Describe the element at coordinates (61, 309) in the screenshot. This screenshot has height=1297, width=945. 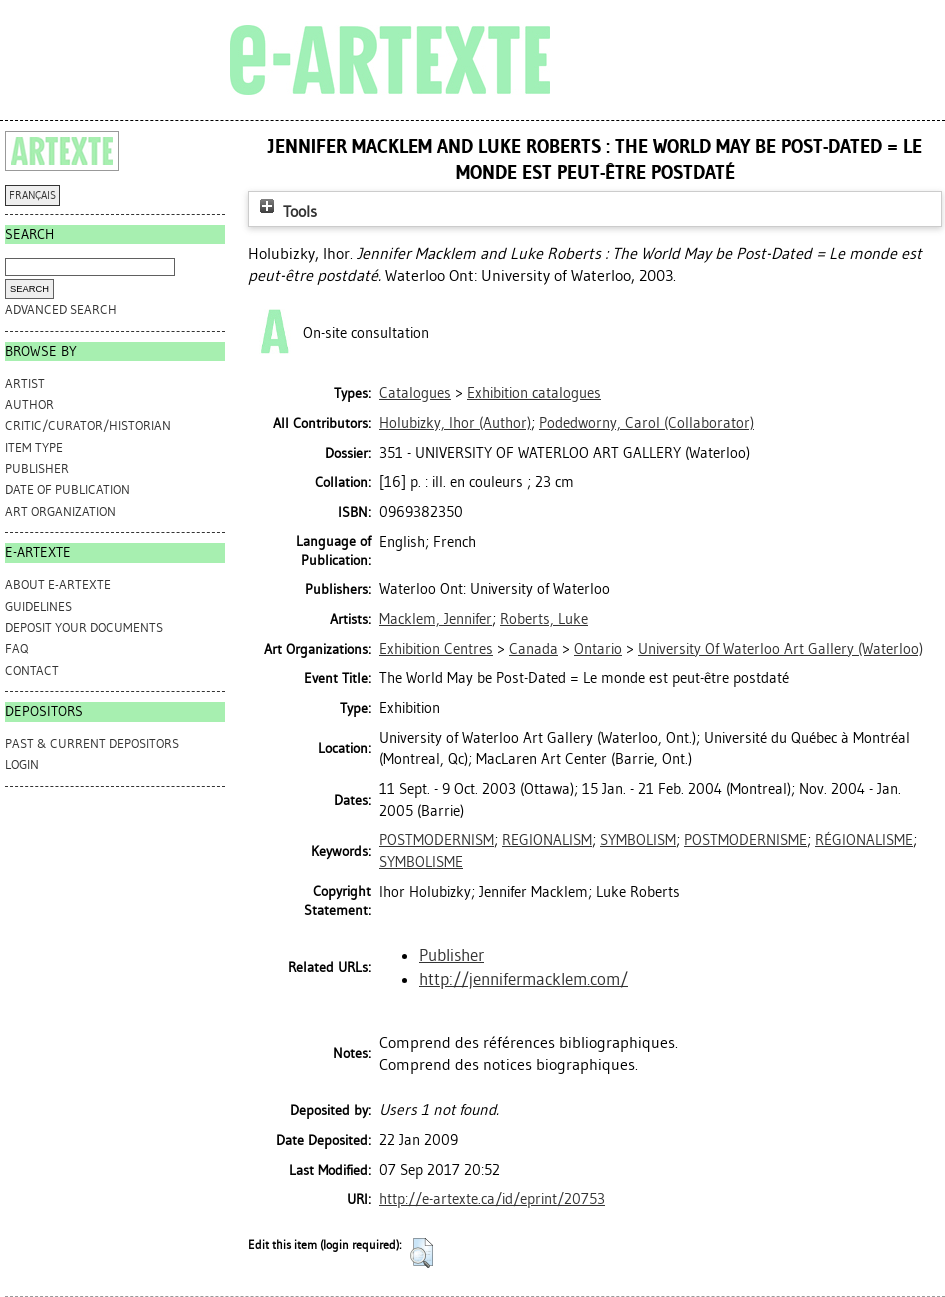
I see `Advanced search` at that location.